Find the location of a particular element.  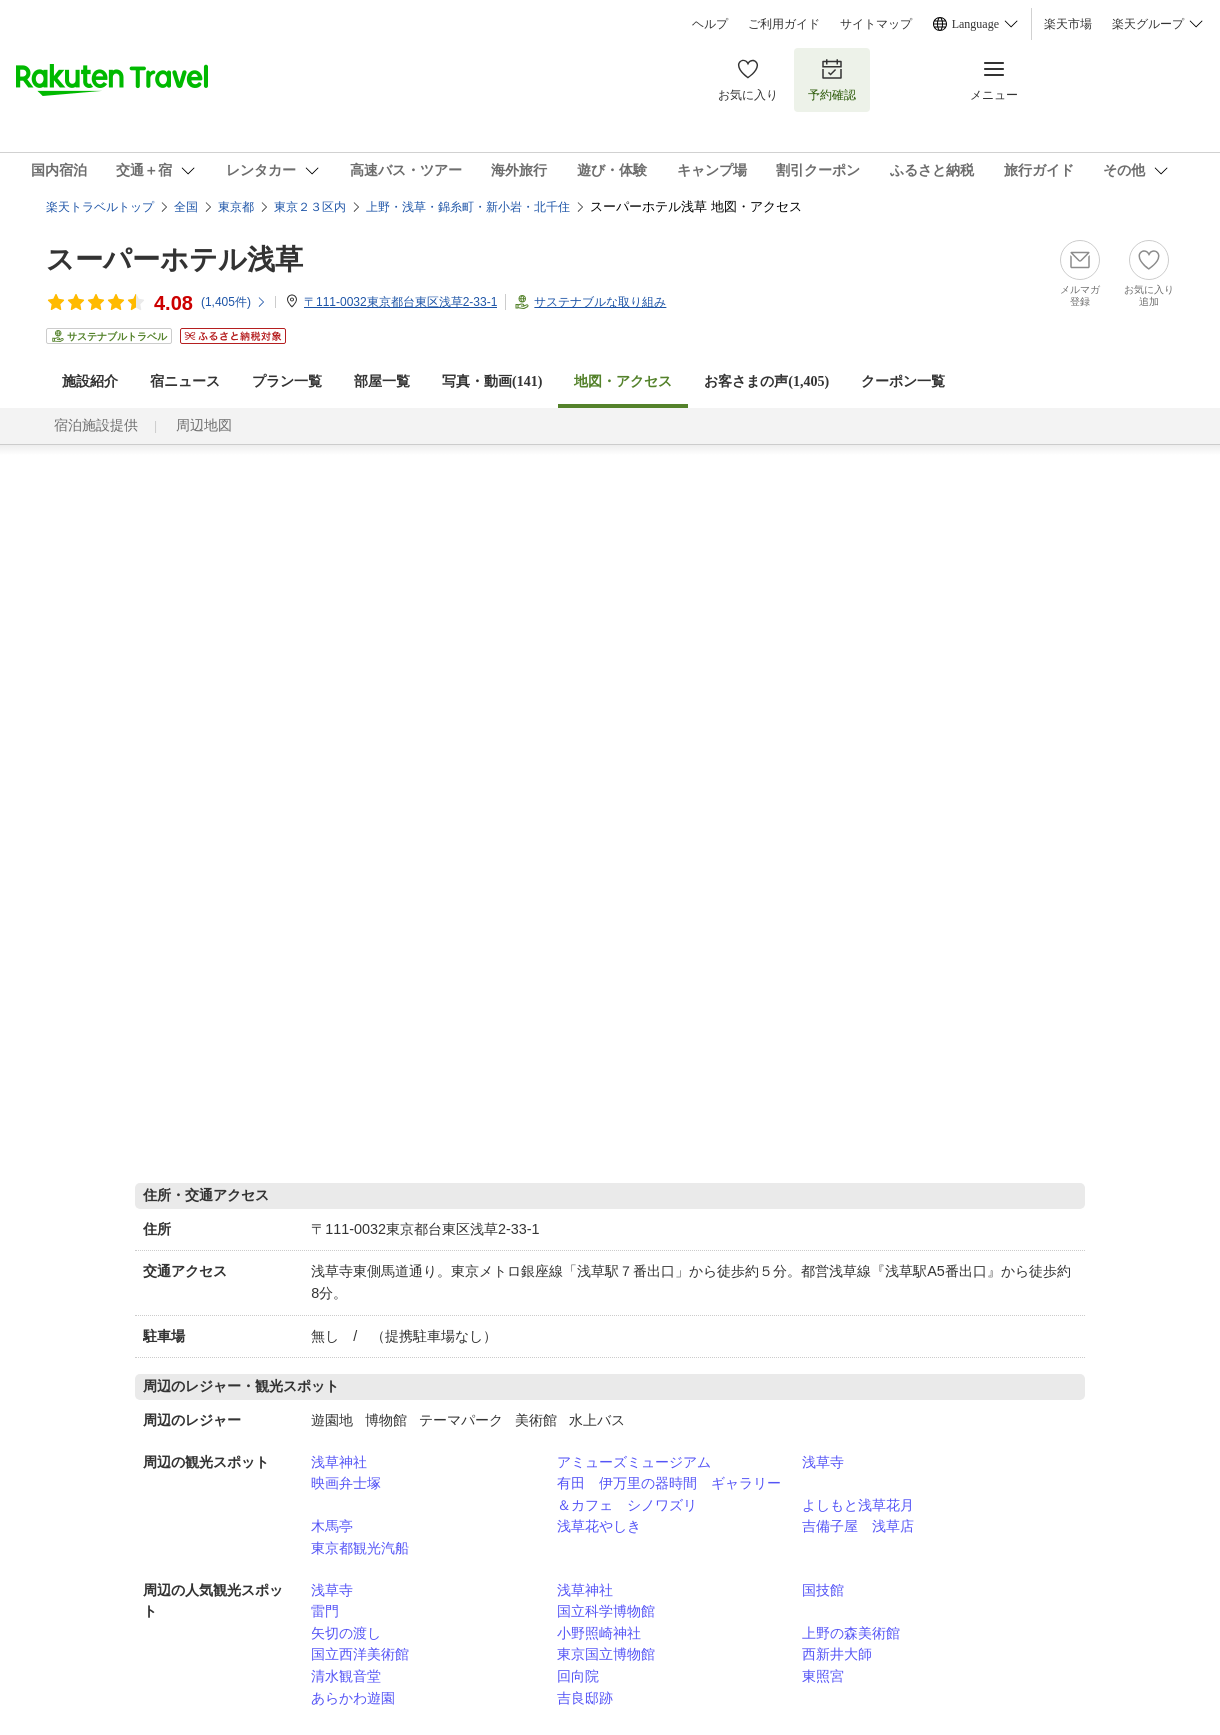

国技館 is located at coordinates (823, 1590).